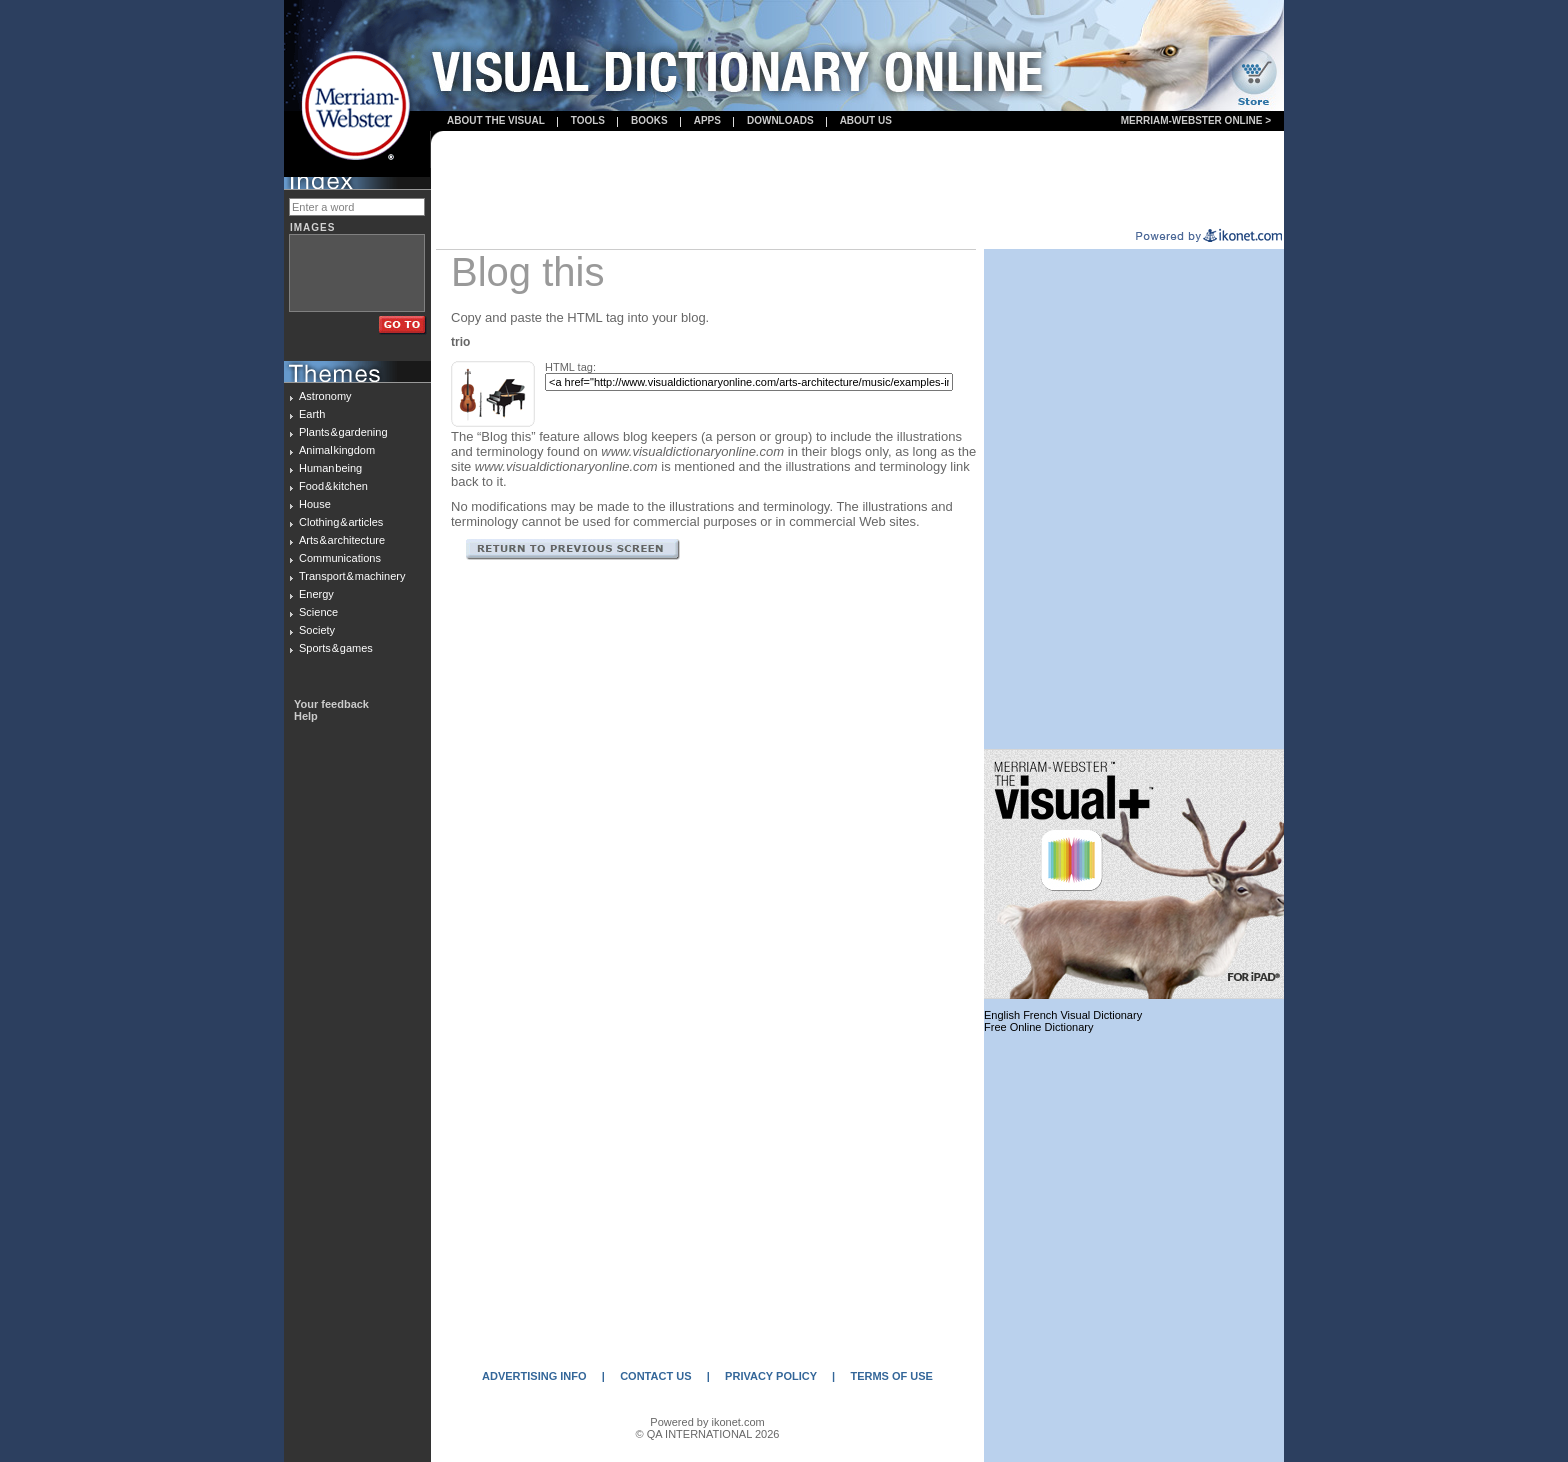 The width and height of the screenshot is (1568, 1462). What do you see at coordinates (496, 120) in the screenshot?
I see `About the visual` at bounding box center [496, 120].